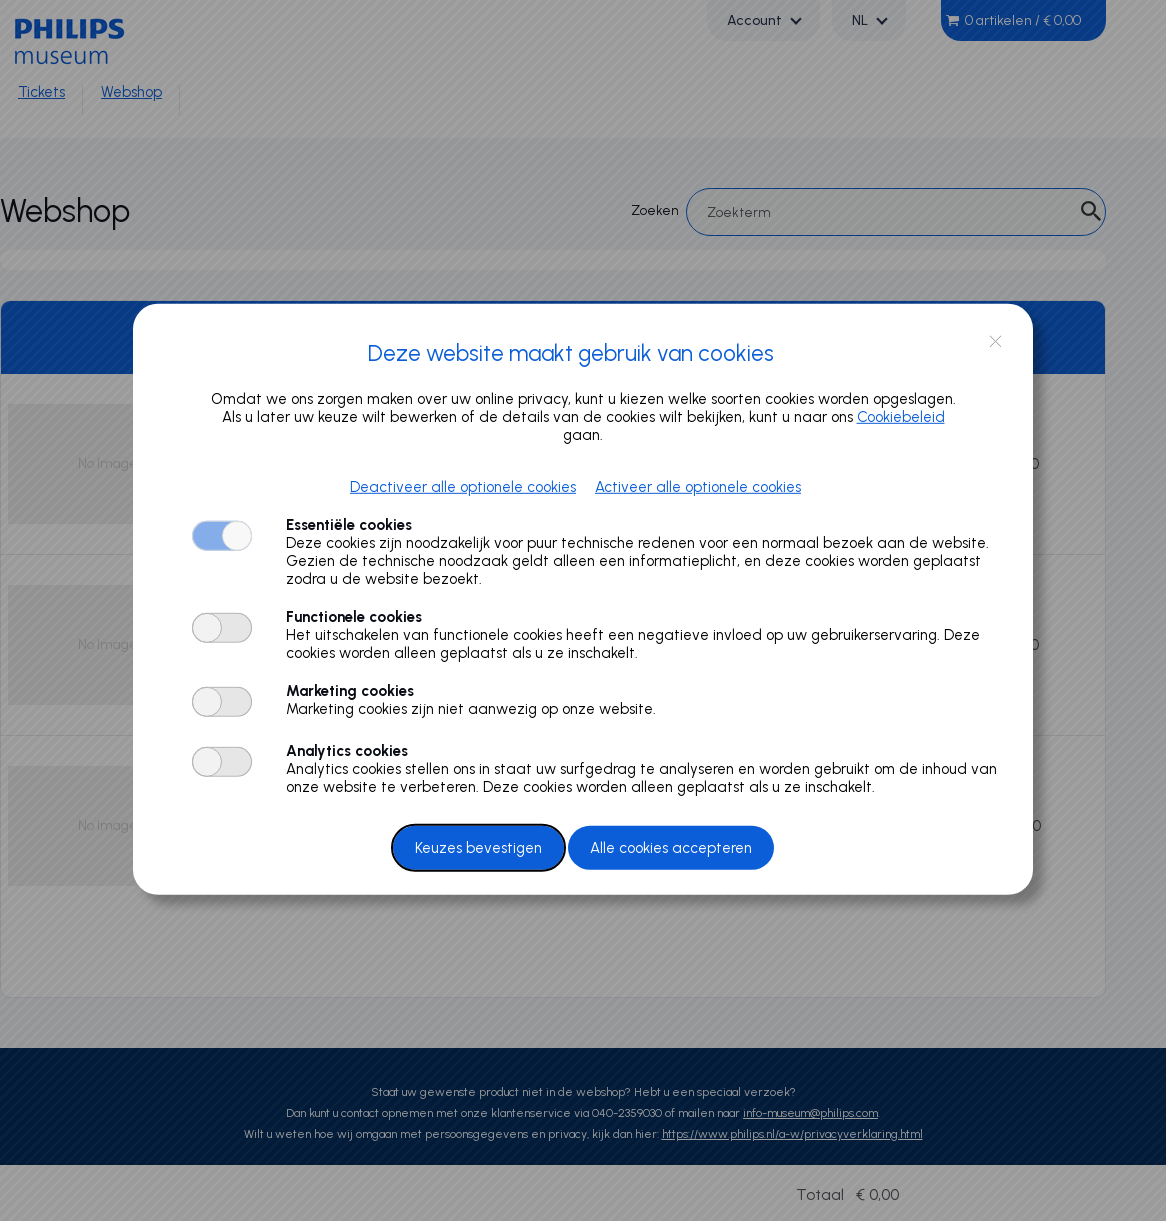  Describe the element at coordinates (901, 417) in the screenshot. I see `Cookiebeleid` at that location.